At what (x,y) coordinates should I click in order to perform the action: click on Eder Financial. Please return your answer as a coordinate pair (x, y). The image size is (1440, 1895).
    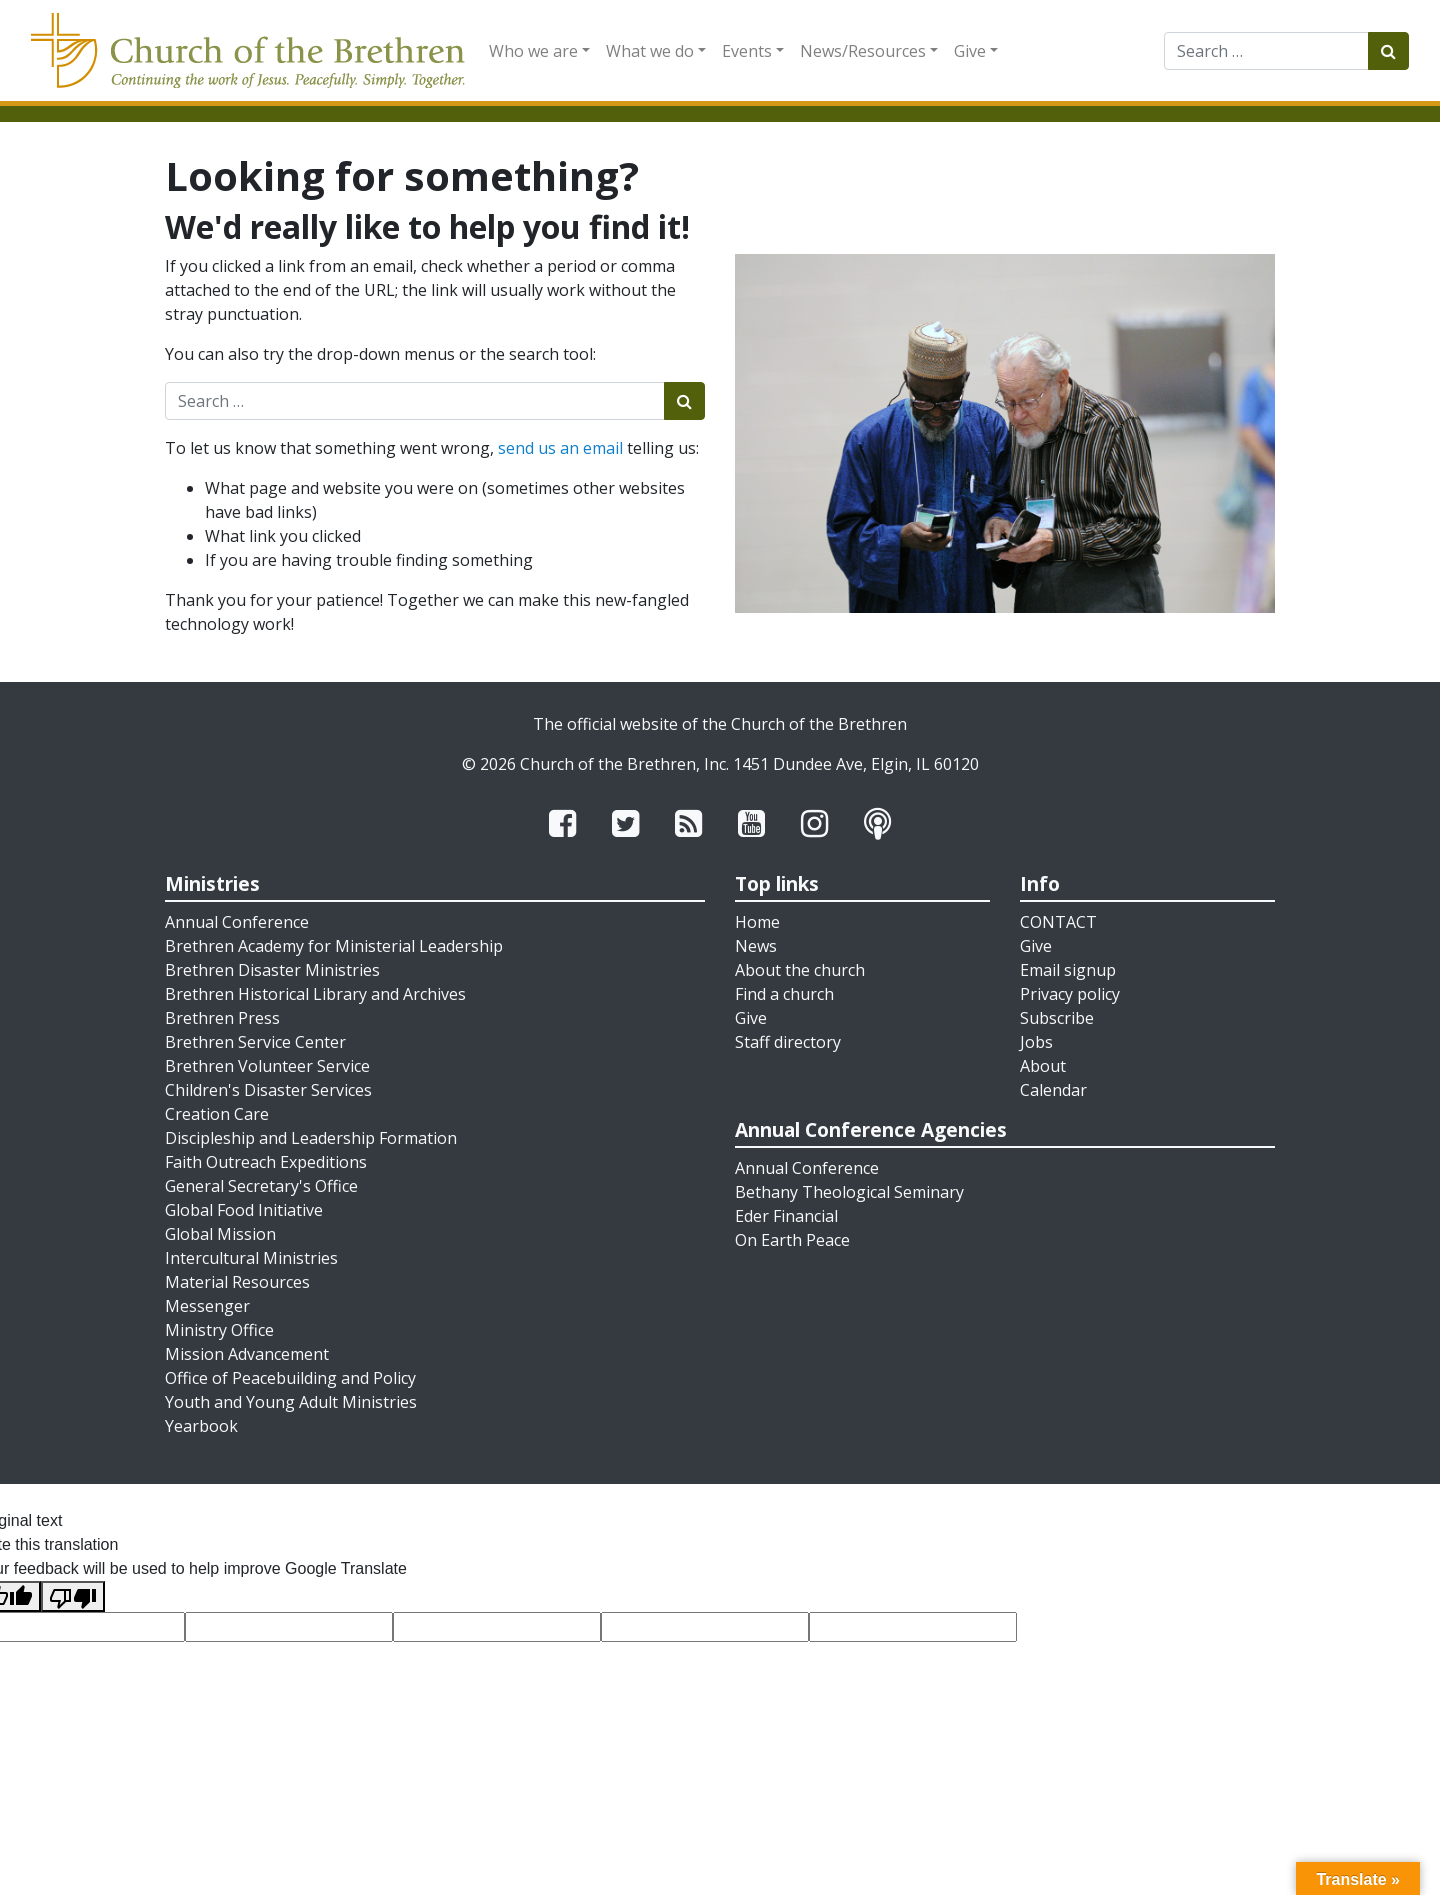
    Looking at the image, I should click on (786, 1216).